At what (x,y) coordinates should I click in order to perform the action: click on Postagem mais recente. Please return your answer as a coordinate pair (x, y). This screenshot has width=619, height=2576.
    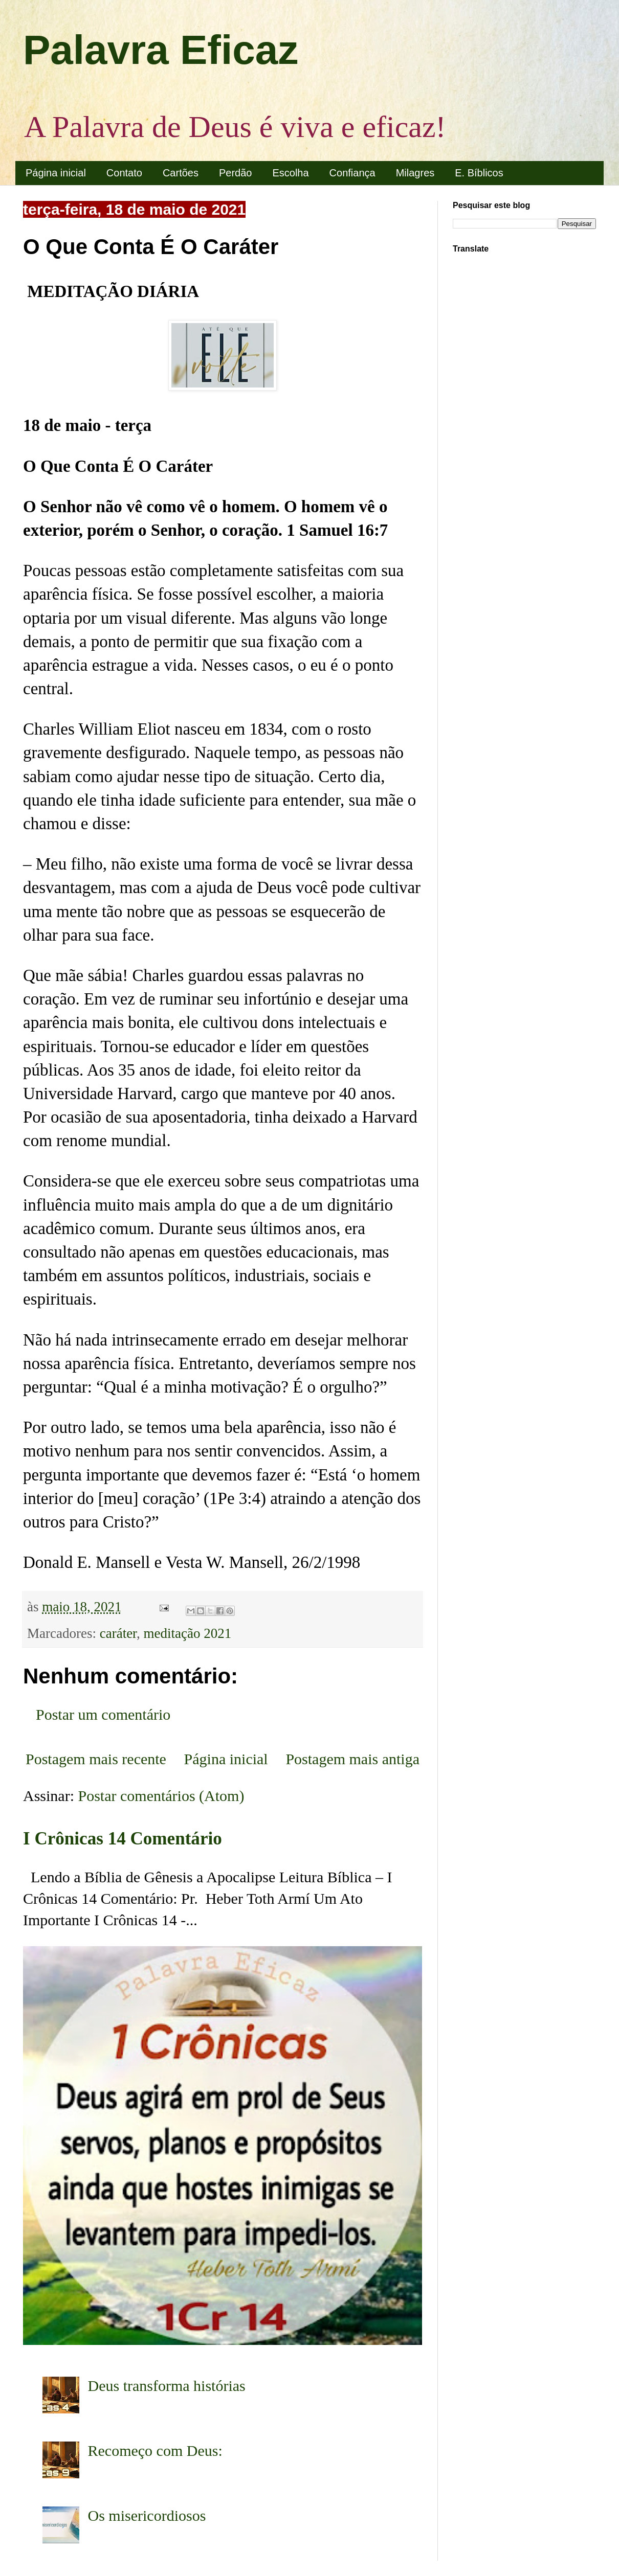
    Looking at the image, I should click on (96, 1758).